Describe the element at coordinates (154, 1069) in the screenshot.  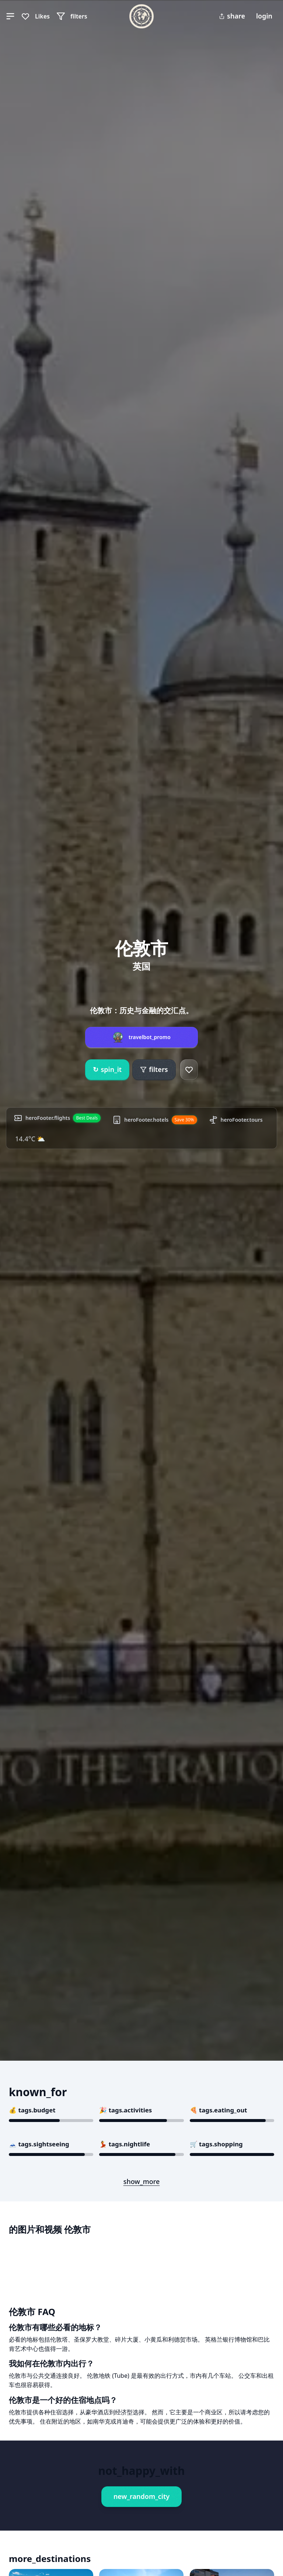
I see `filters` at that location.